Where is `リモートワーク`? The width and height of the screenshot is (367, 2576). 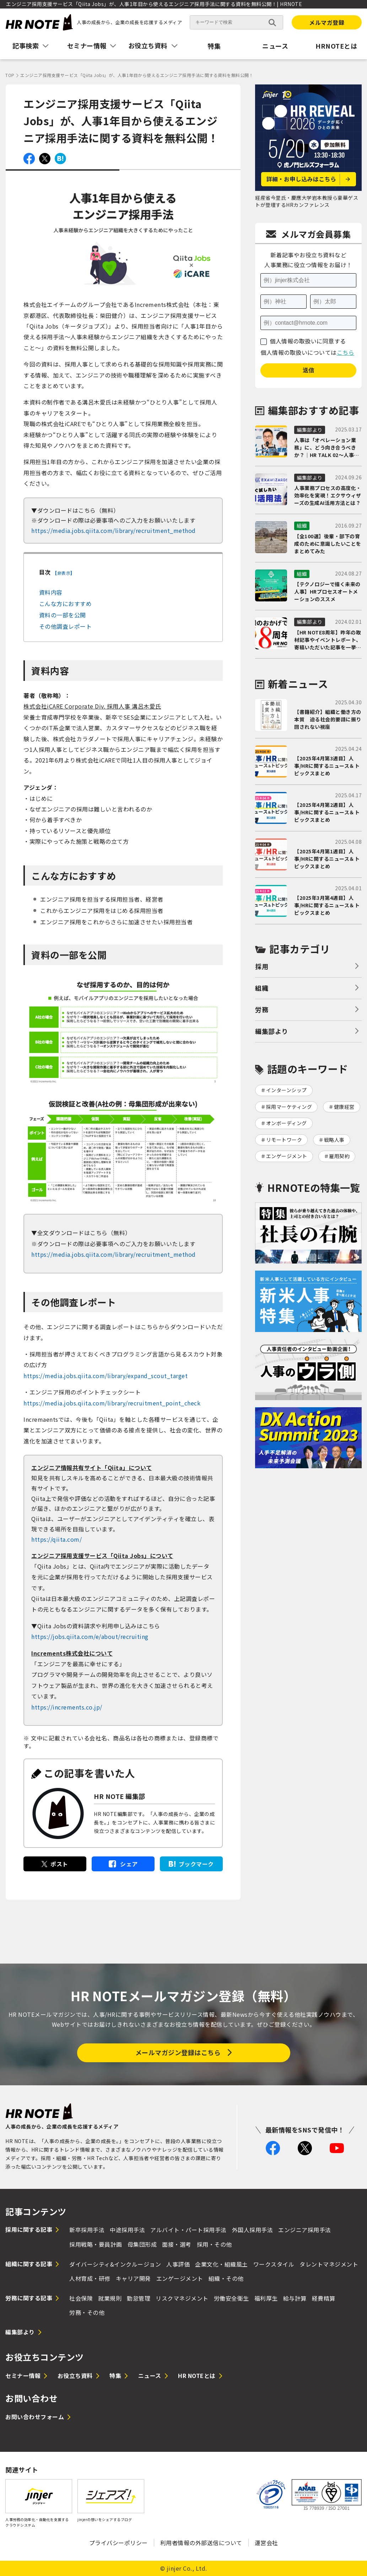
リモートワーク is located at coordinates (284, 1139).